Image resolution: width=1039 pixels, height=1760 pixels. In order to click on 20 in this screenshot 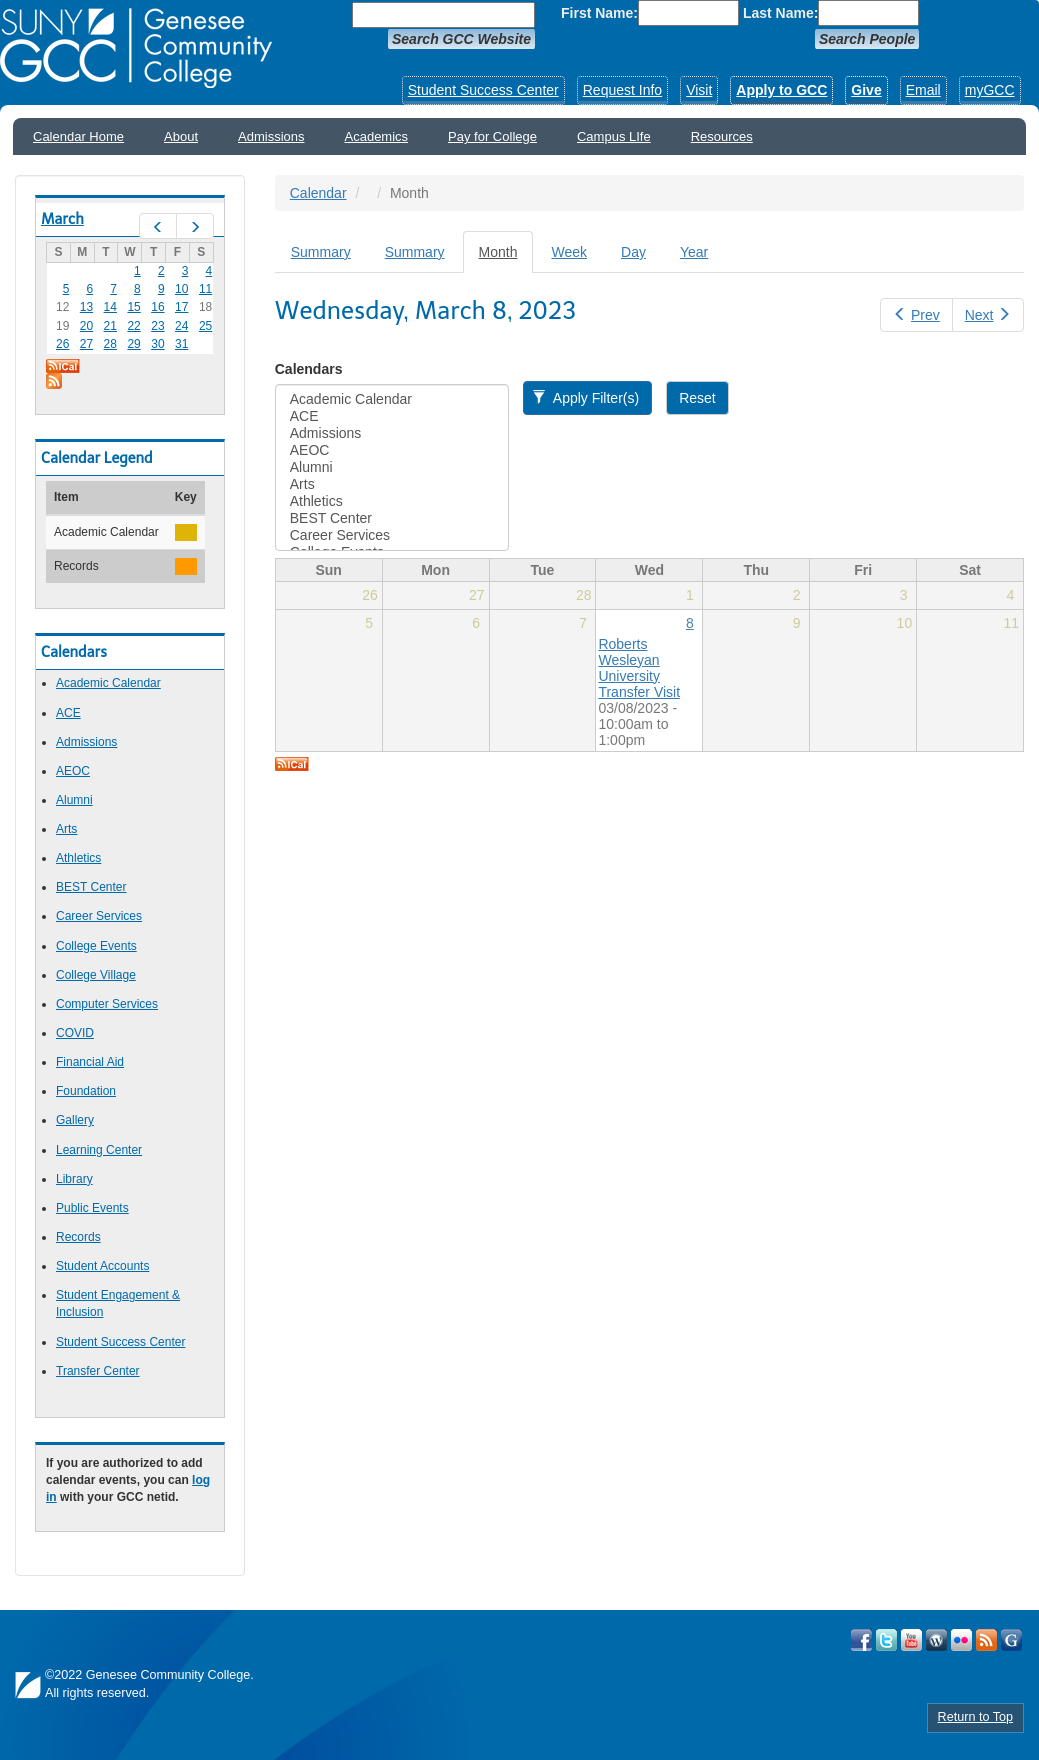, I will do `click(86, 326)`.